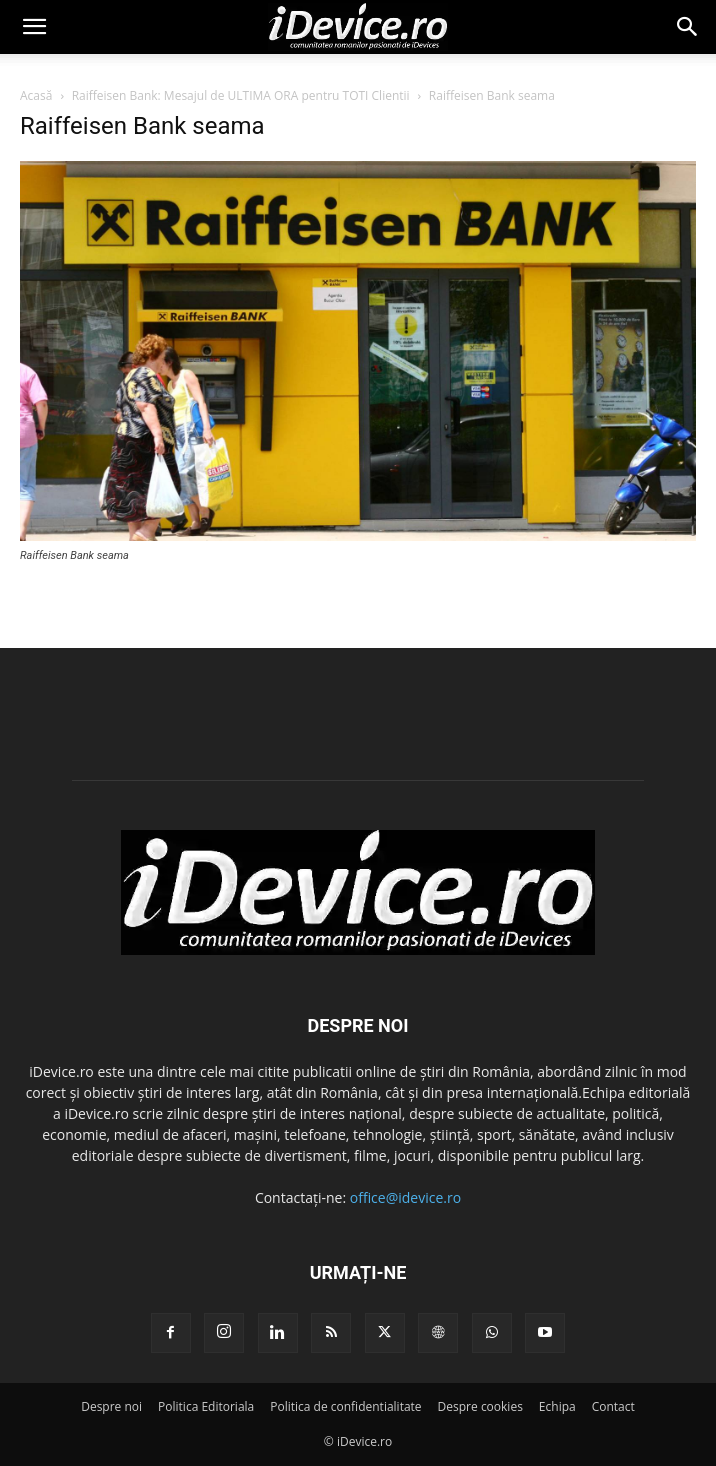 Image resolution: width=716 pixels, height=1466 pixels. I want to click on Contact, so click(613, 1406).